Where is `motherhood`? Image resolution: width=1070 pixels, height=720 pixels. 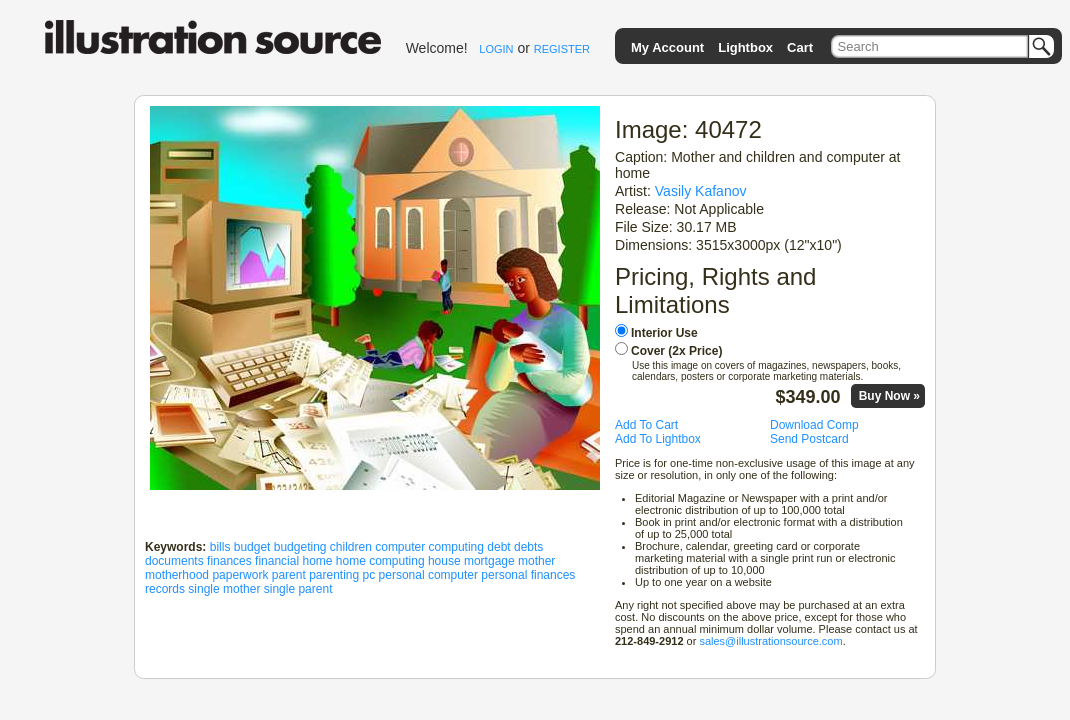
motherhood is located at coordinates (177, 575).